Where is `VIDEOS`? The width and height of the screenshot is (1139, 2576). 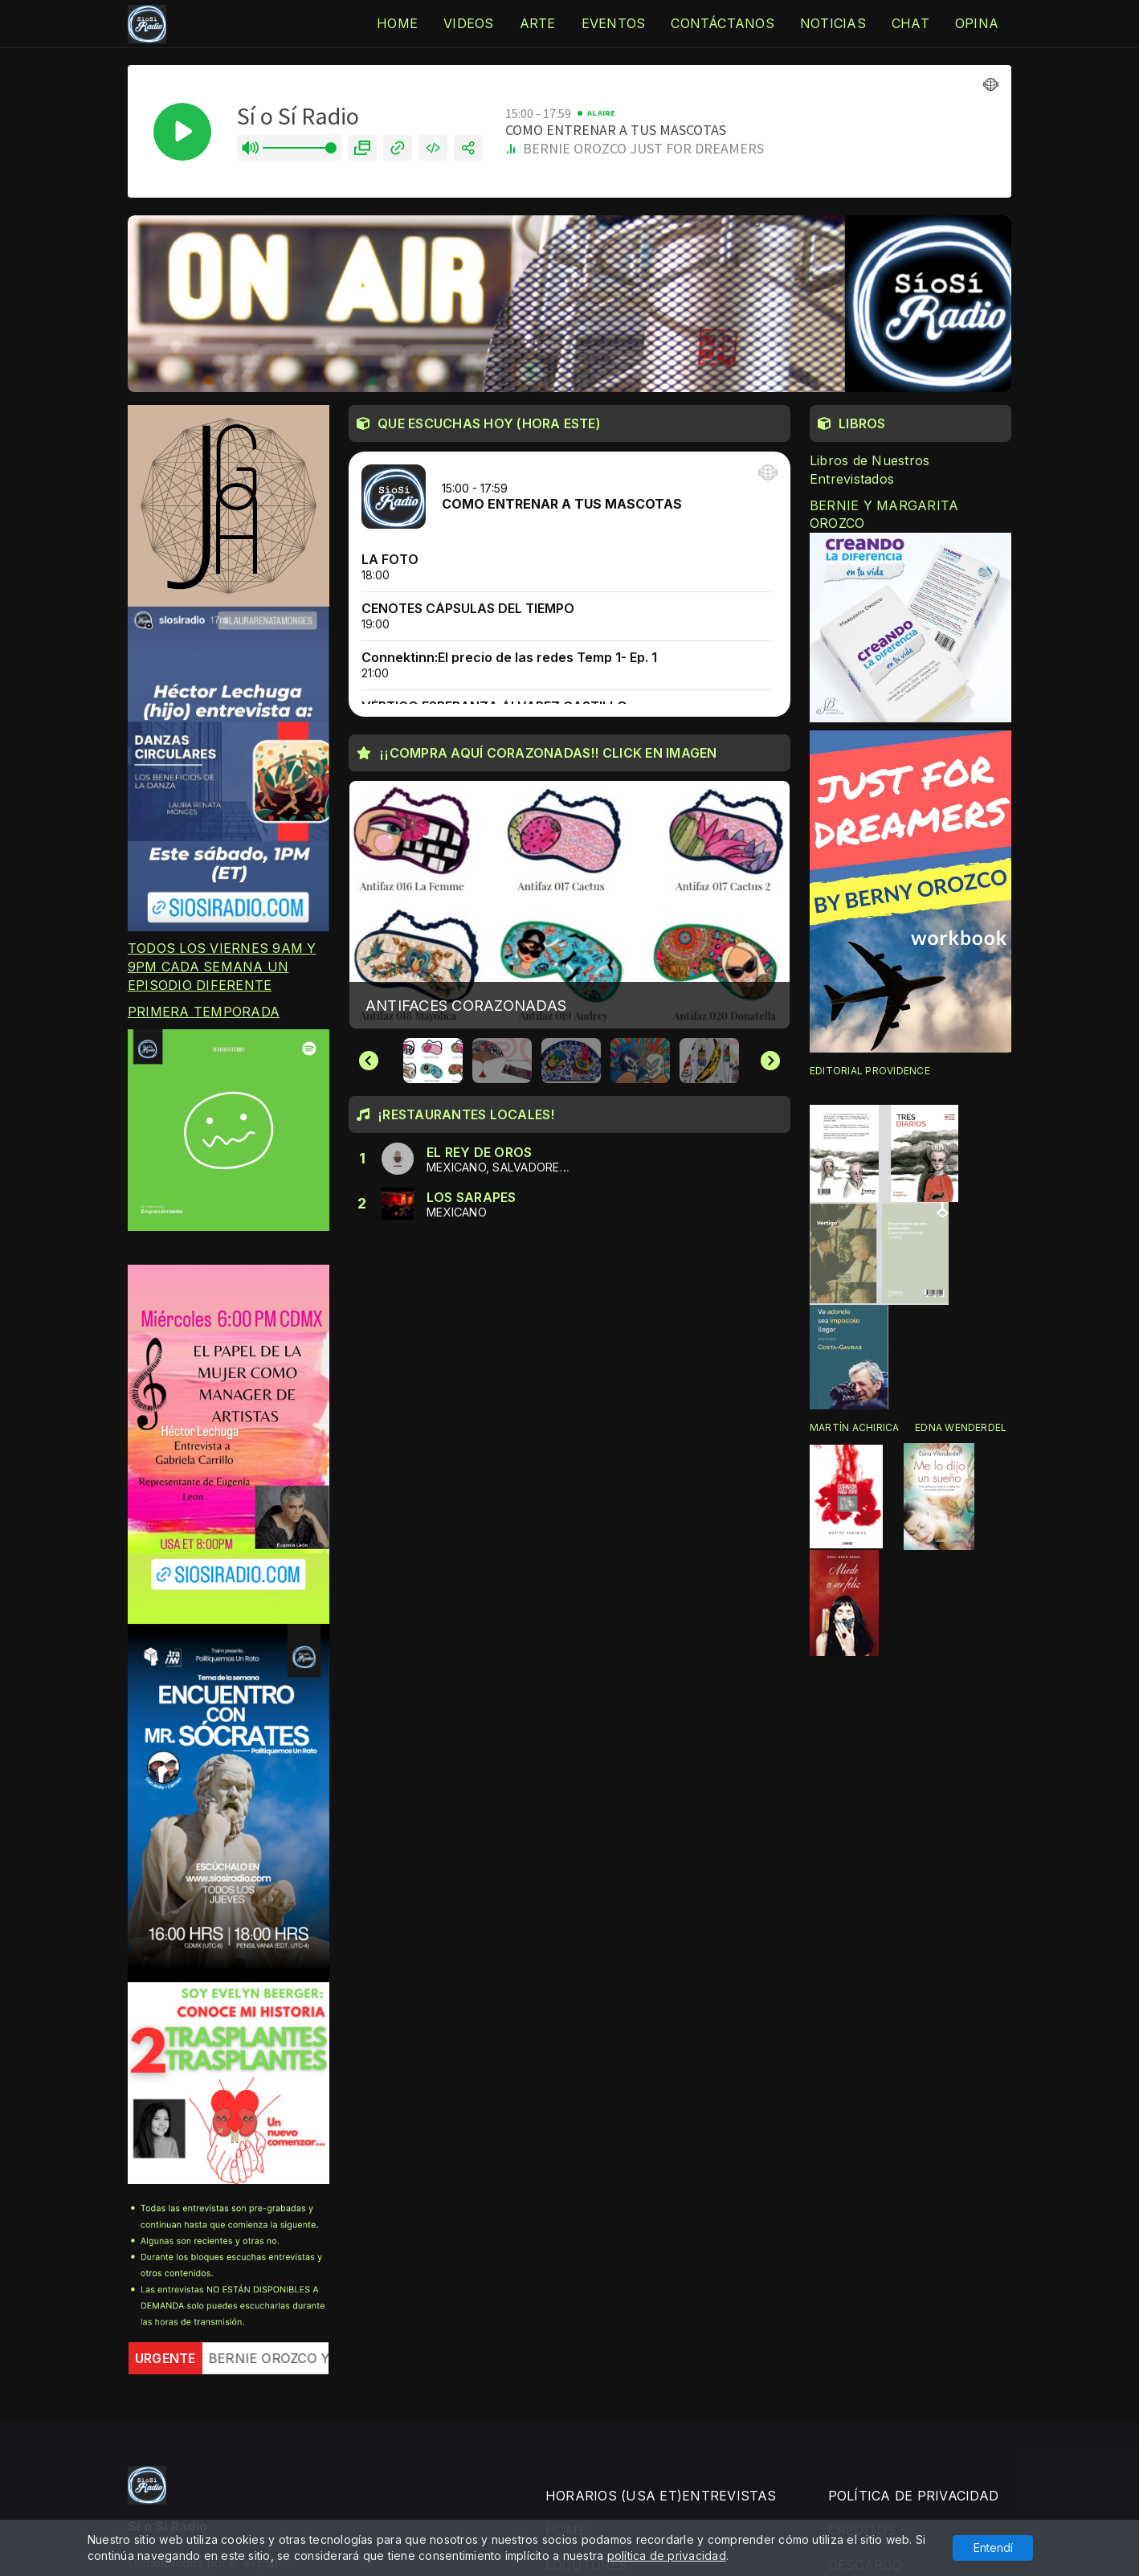 VIDEOS is located at coordinates (468, 23).